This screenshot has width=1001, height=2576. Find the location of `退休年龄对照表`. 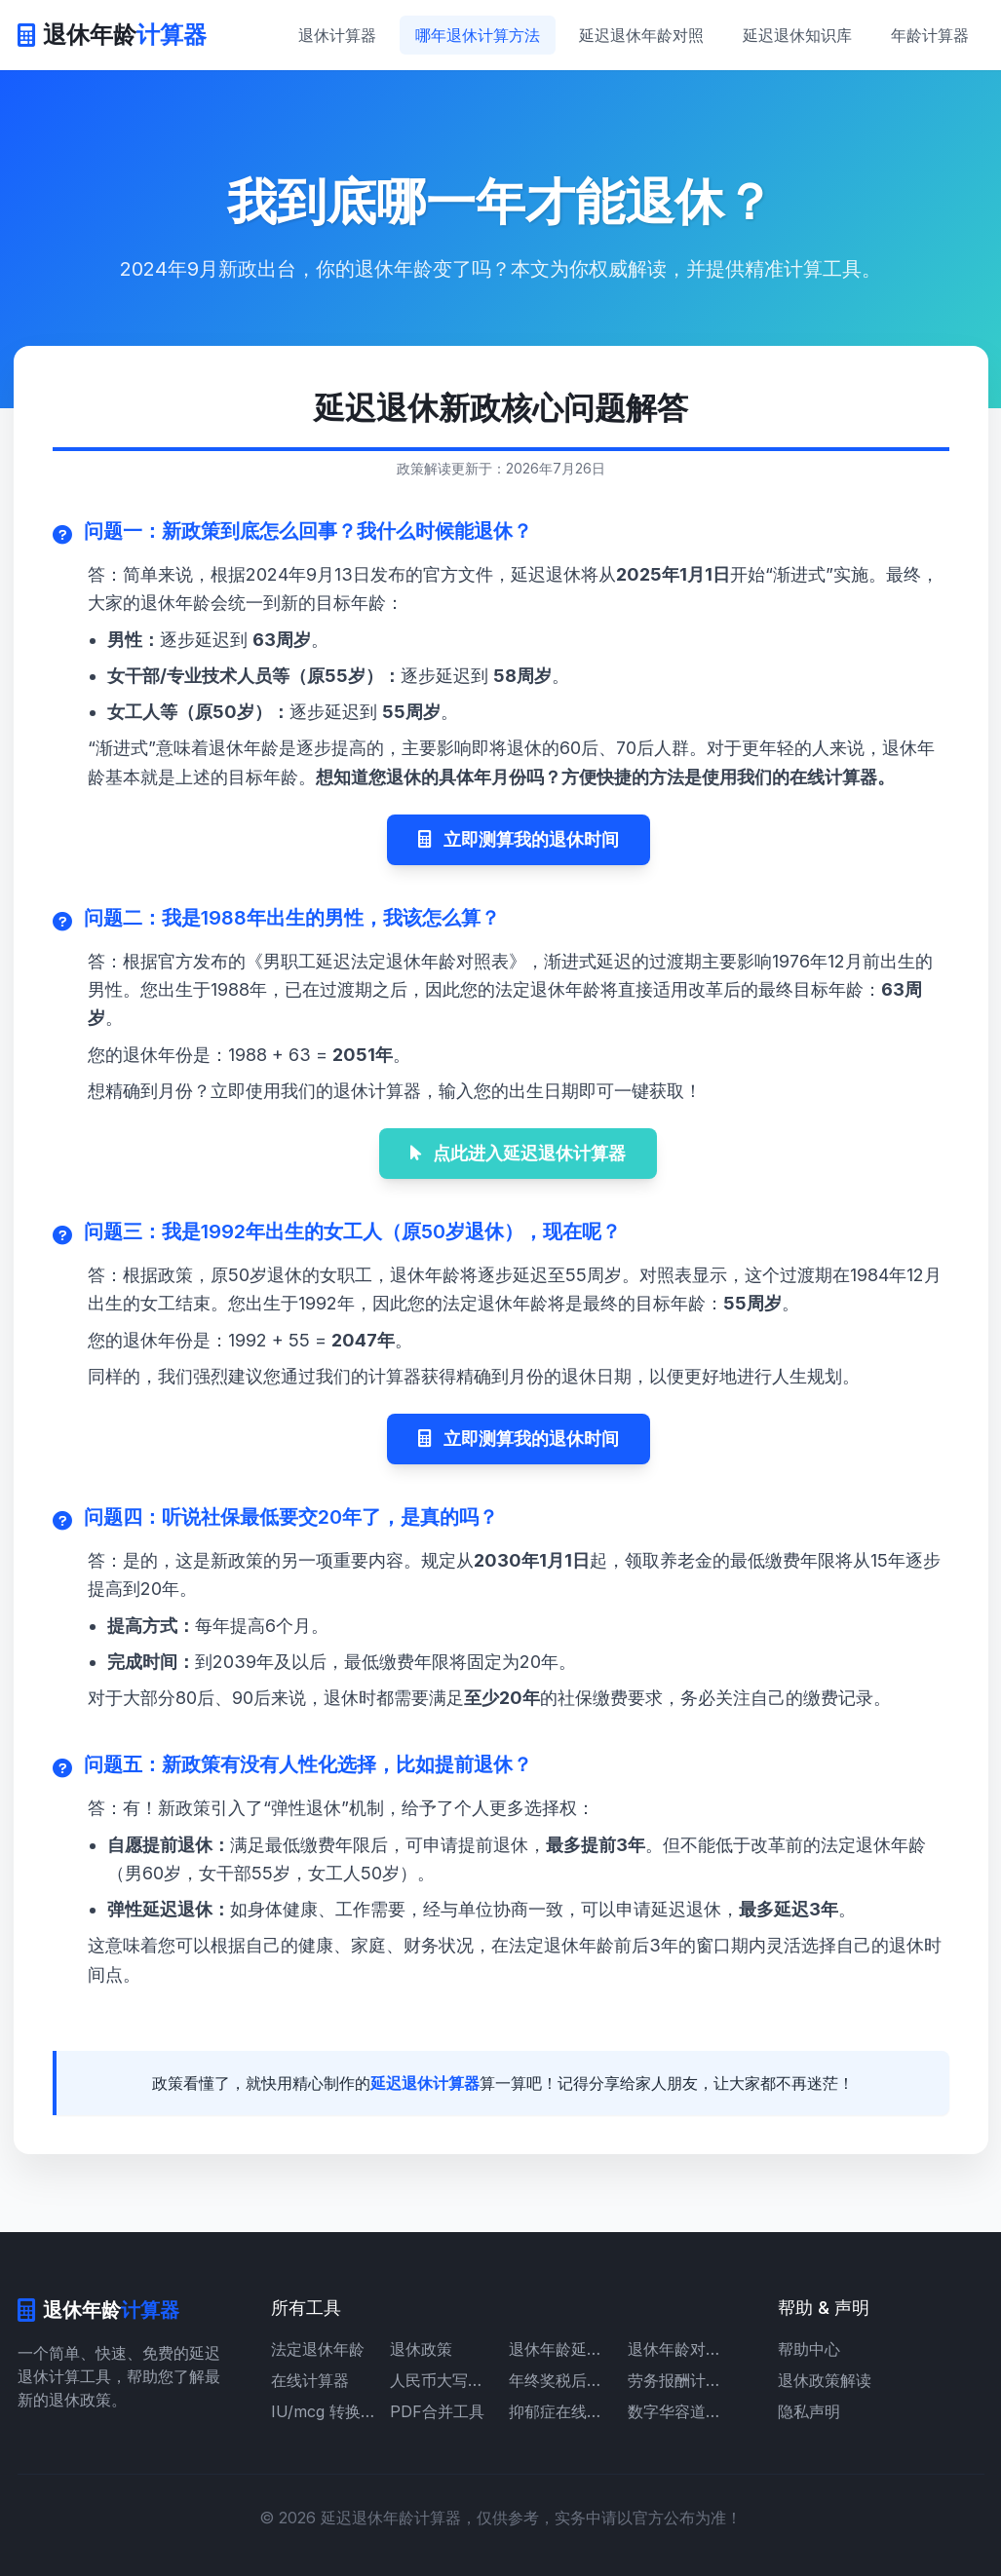

退休年龄对照表 is located at coordinates (679, 2349).